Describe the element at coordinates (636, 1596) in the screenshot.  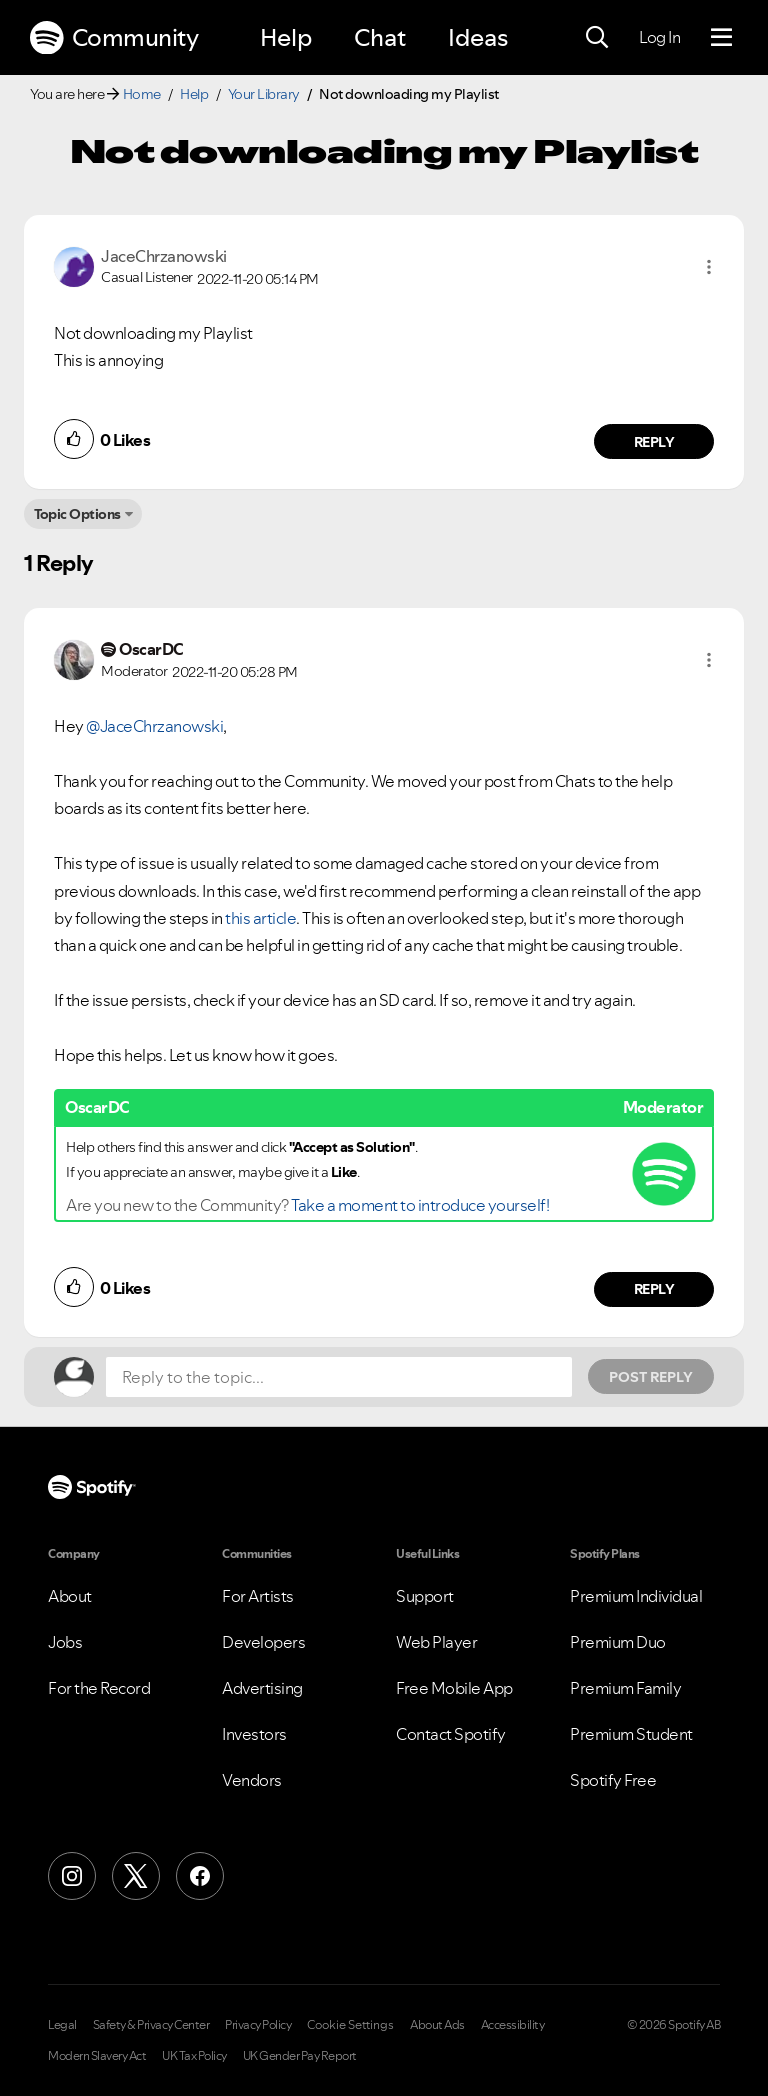
I see `Premium Individual` at that location.